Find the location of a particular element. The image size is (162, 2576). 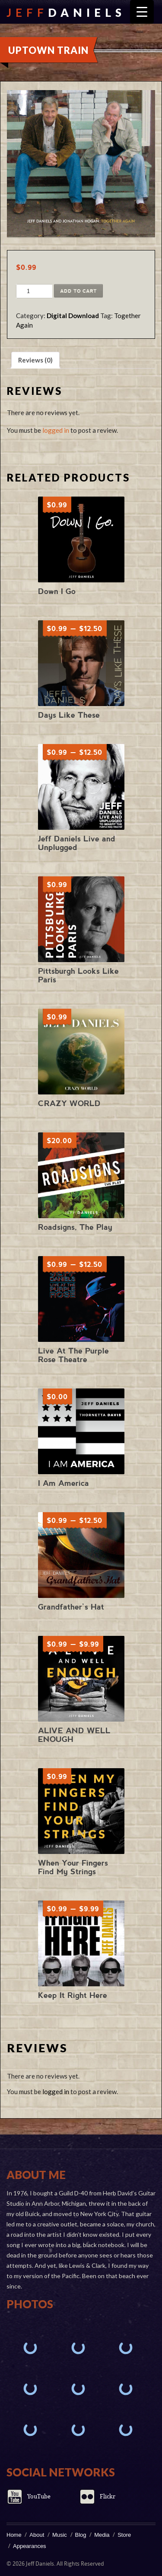

Home is located at coordinates (14, 2535).